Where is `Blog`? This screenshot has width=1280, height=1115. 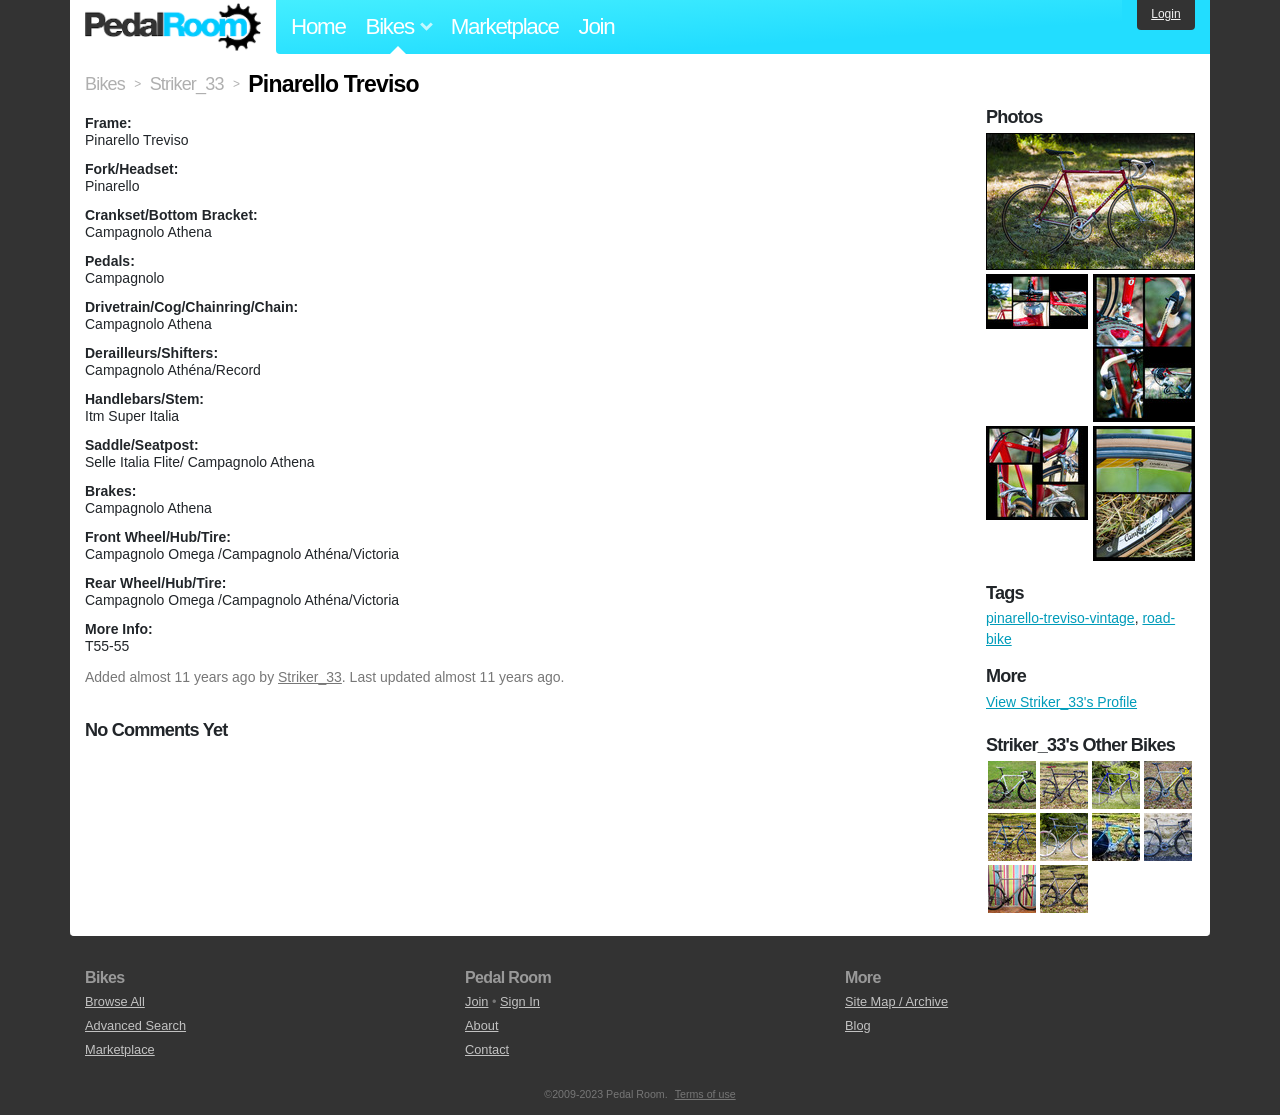
Blog is located at coordinates (858, 1025).